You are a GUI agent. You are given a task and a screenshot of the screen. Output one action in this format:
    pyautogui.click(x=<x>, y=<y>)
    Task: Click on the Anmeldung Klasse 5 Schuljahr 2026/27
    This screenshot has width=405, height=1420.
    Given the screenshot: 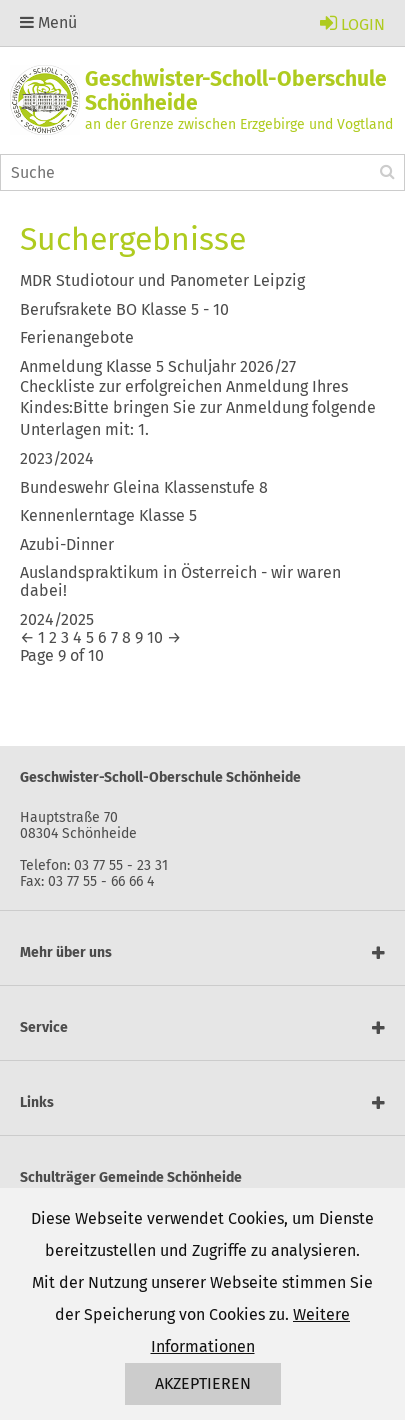 What is the action you would take?
    pyautogui.click(x=158, y=366)
    